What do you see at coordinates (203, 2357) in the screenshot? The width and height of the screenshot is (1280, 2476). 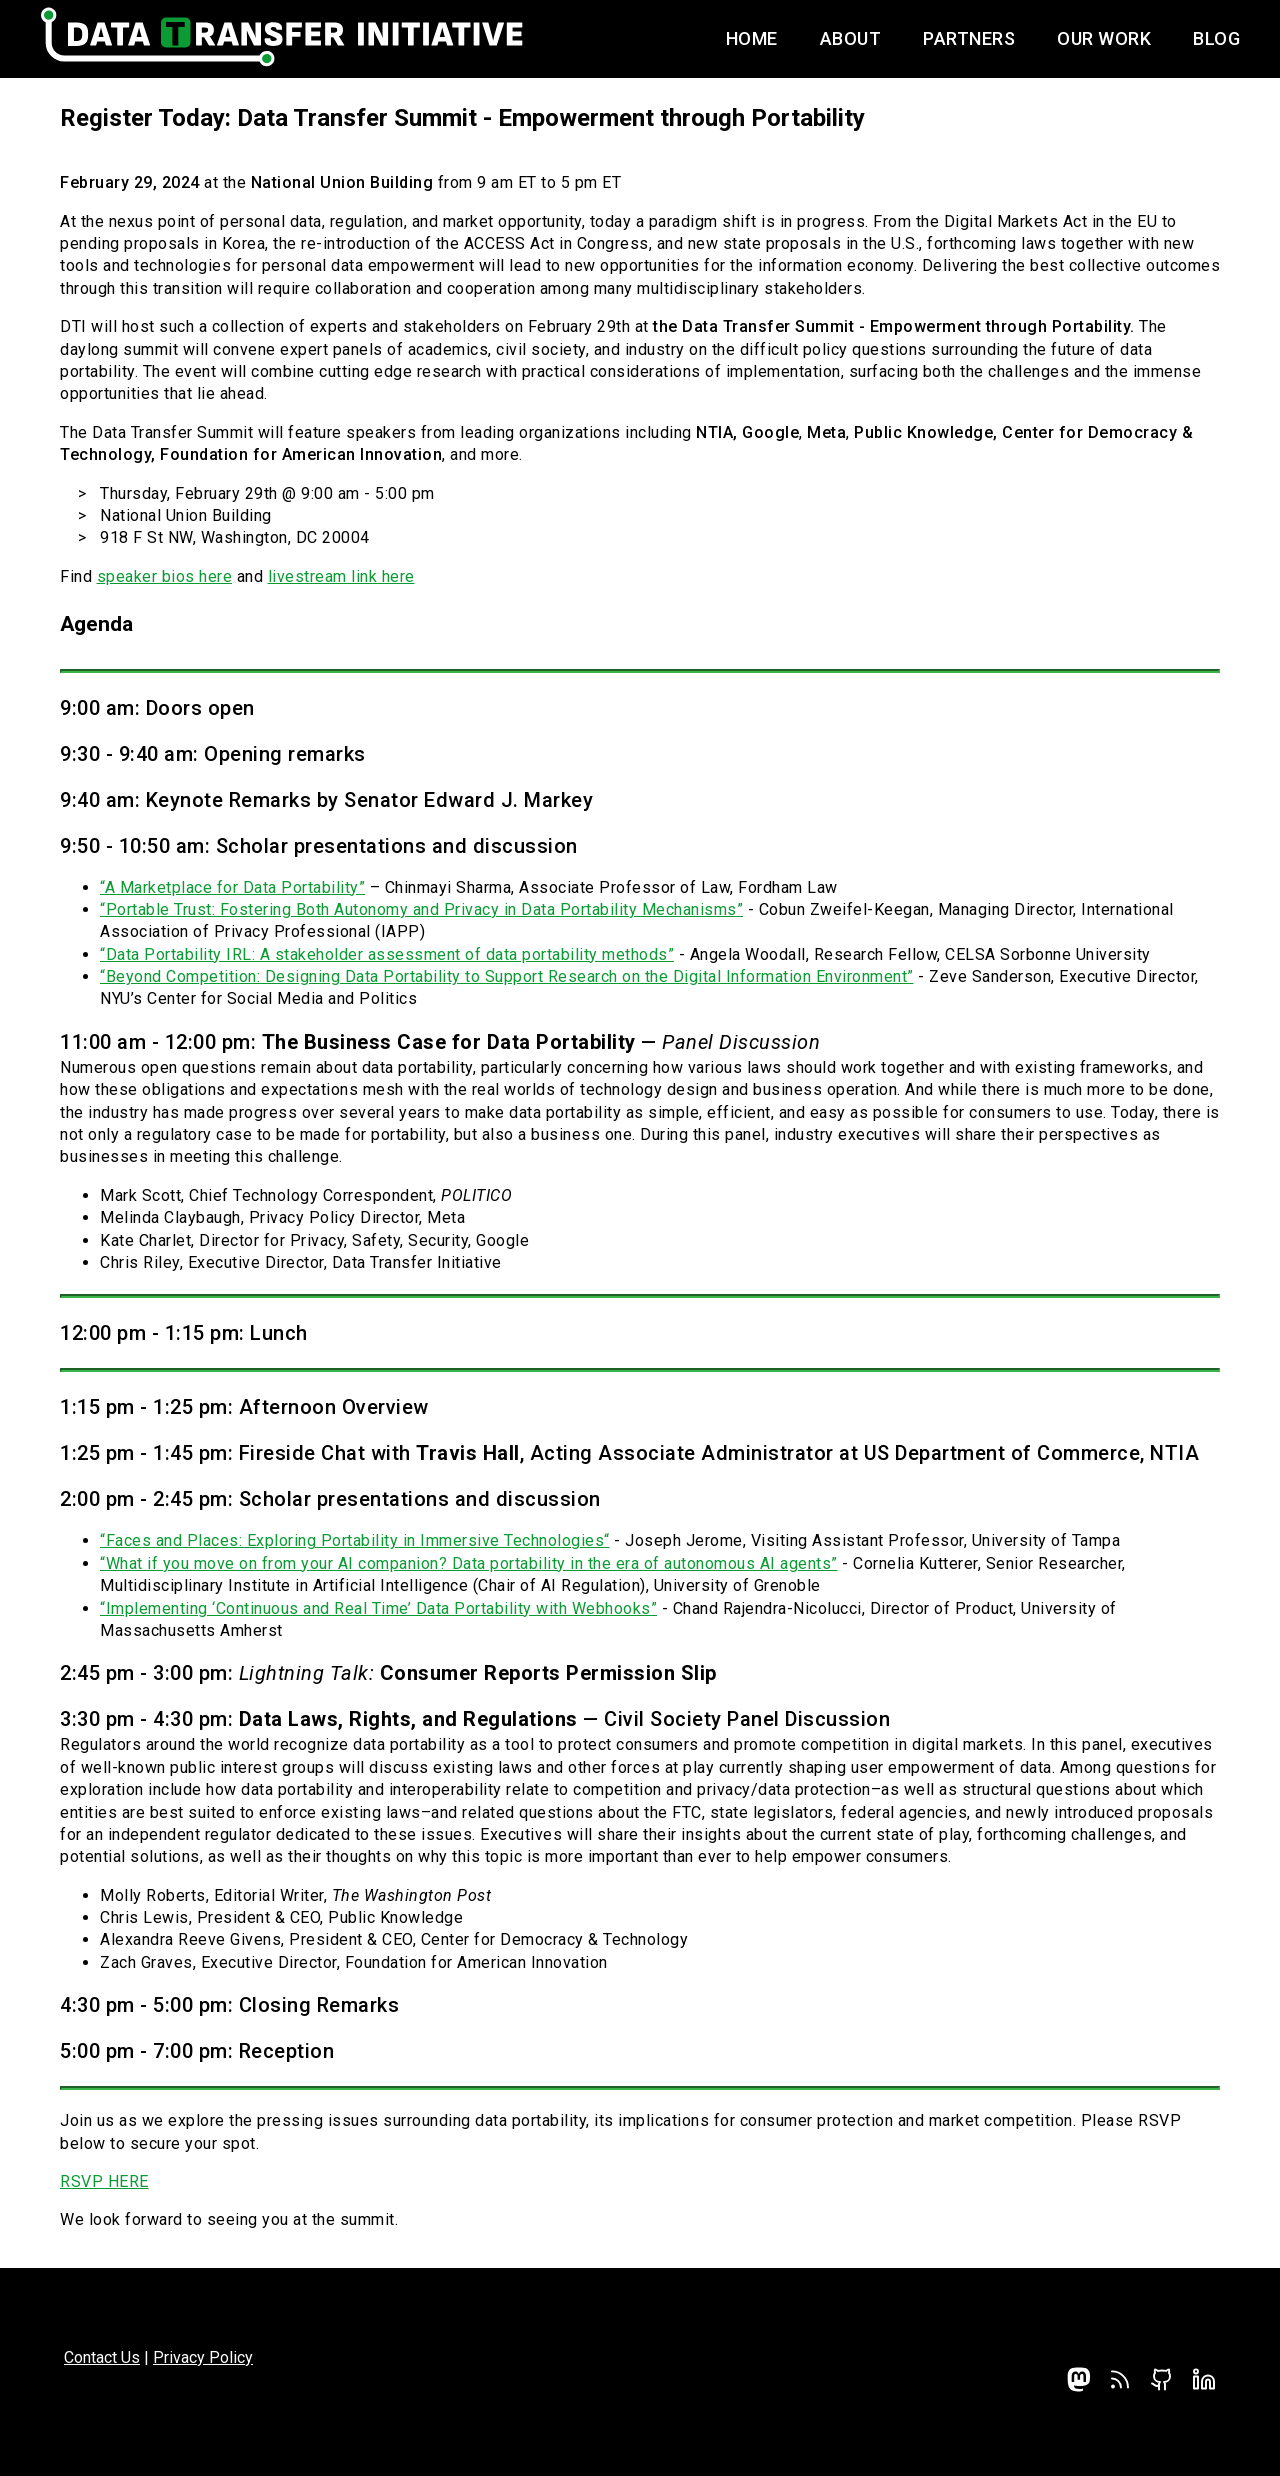 I see `Privacy Policy` at bounding box center [203, 2357].